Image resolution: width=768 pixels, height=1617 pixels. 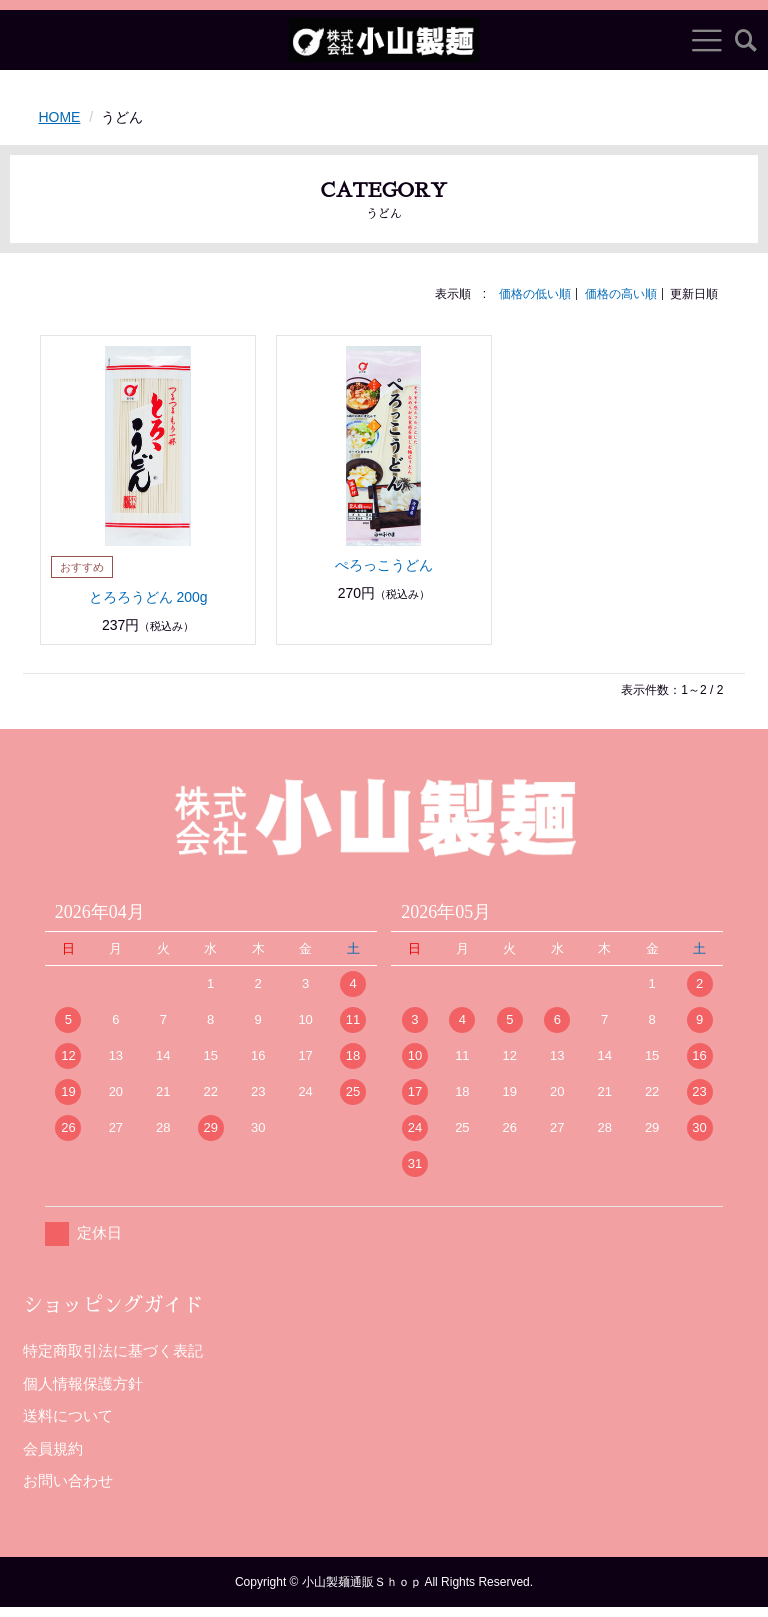 What do you see at coordinates (68, 1480) in the screenshot?
I see `お問い合わせ` at bounding box center [68, 1480].